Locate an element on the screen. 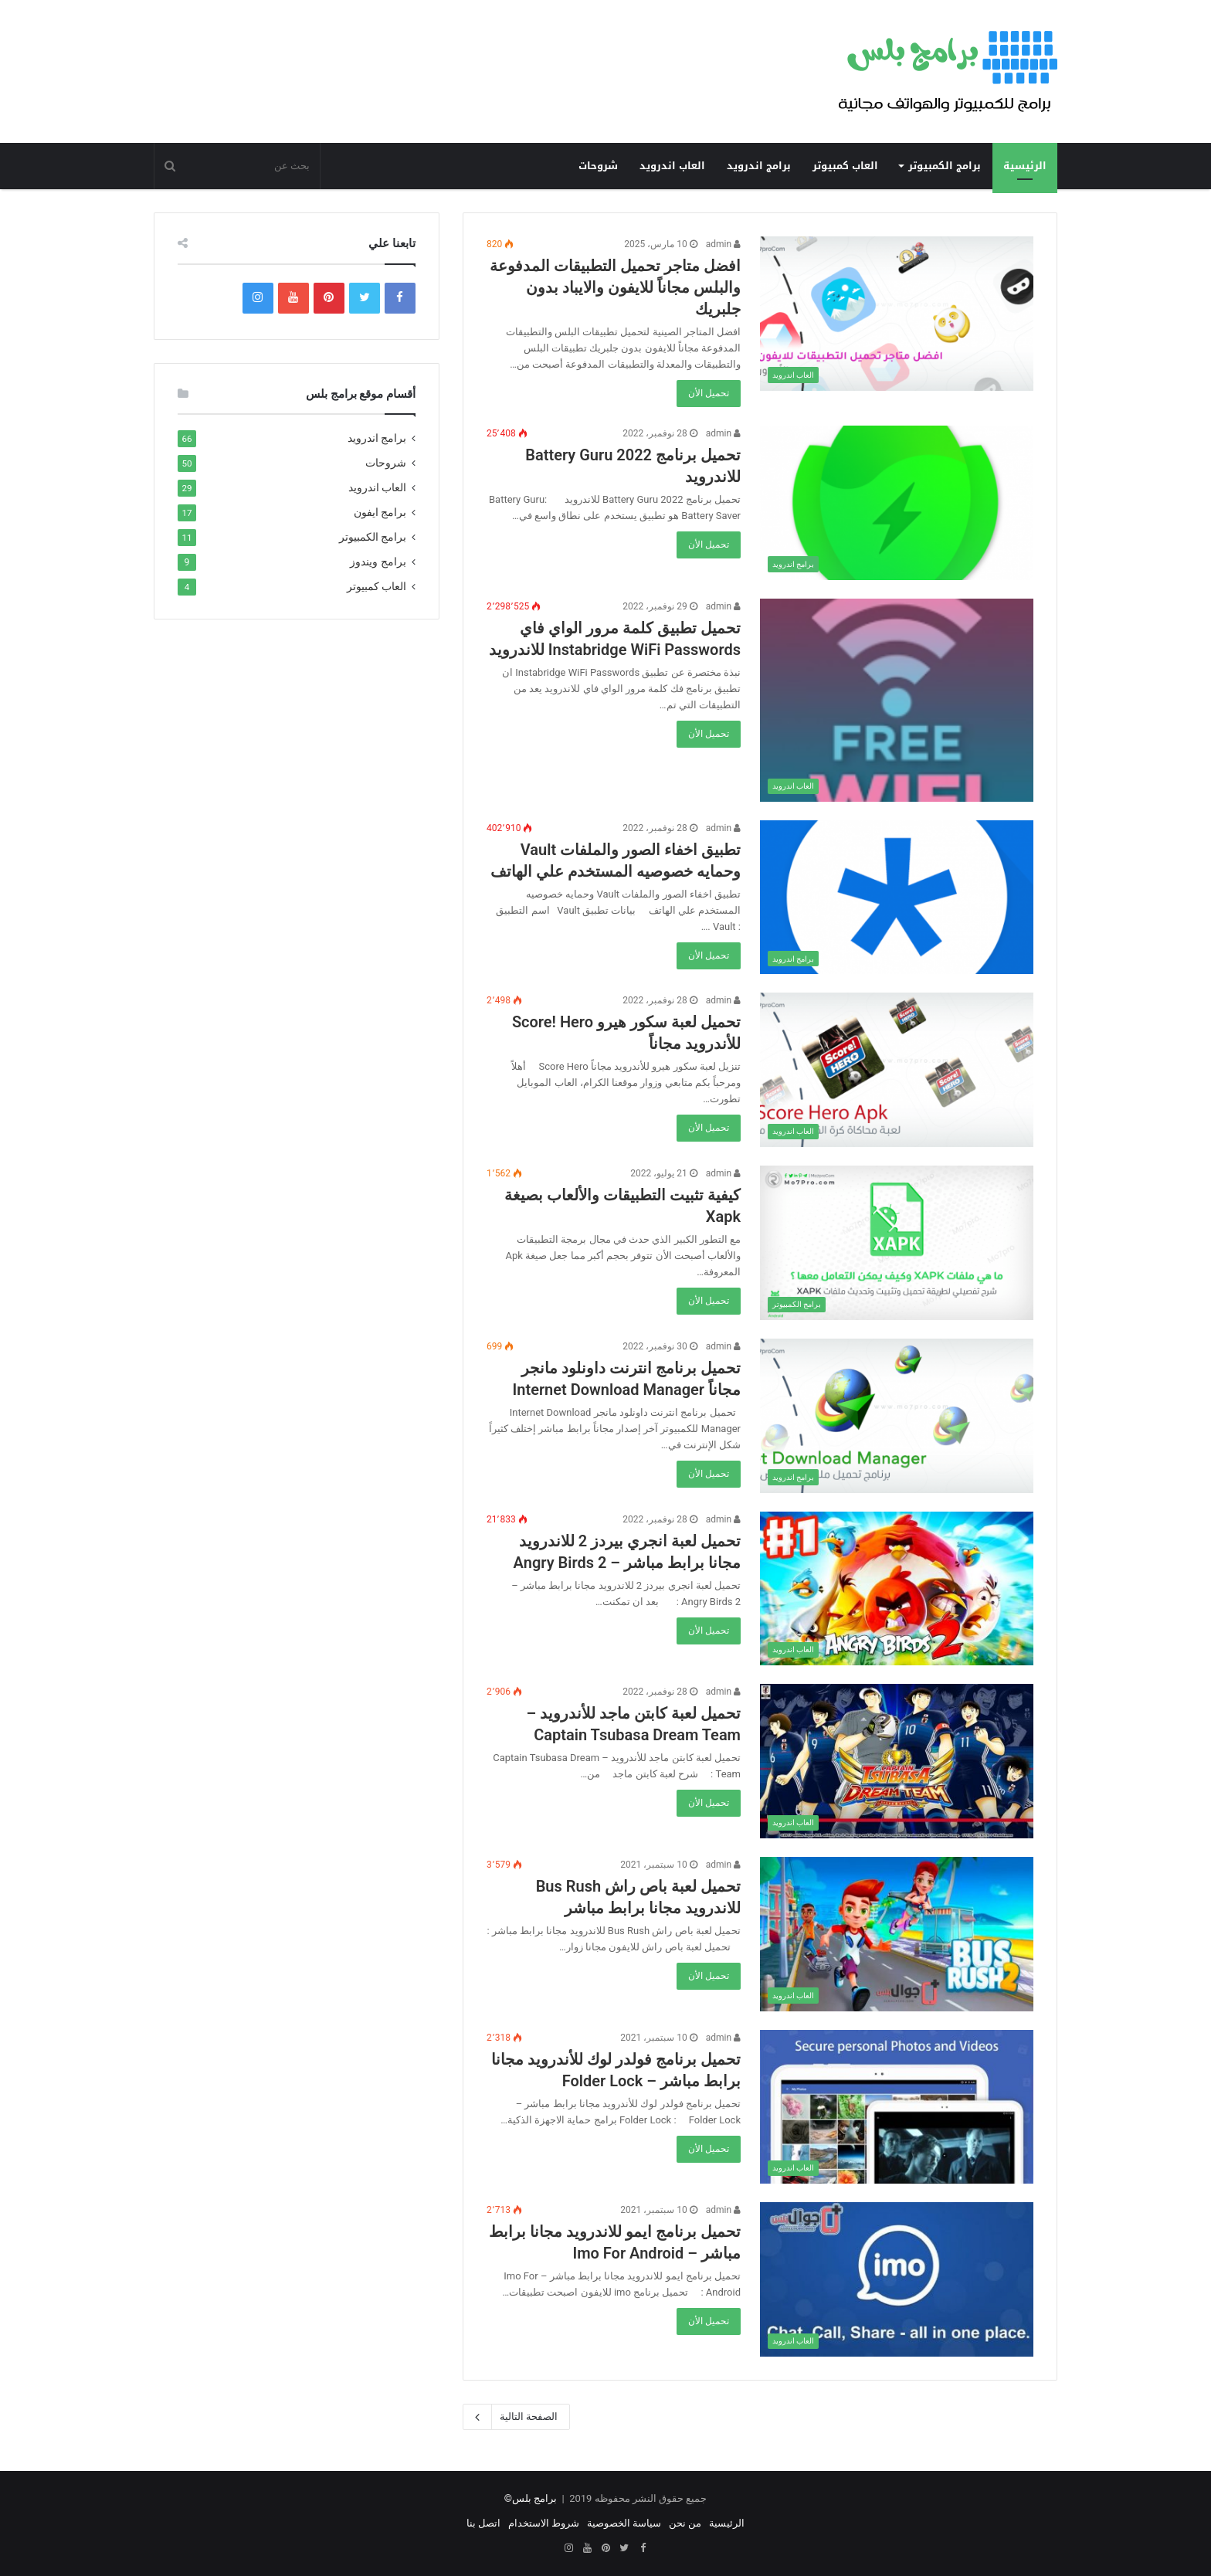  العاب كمبيوتر is located at coordinates (845, 165).